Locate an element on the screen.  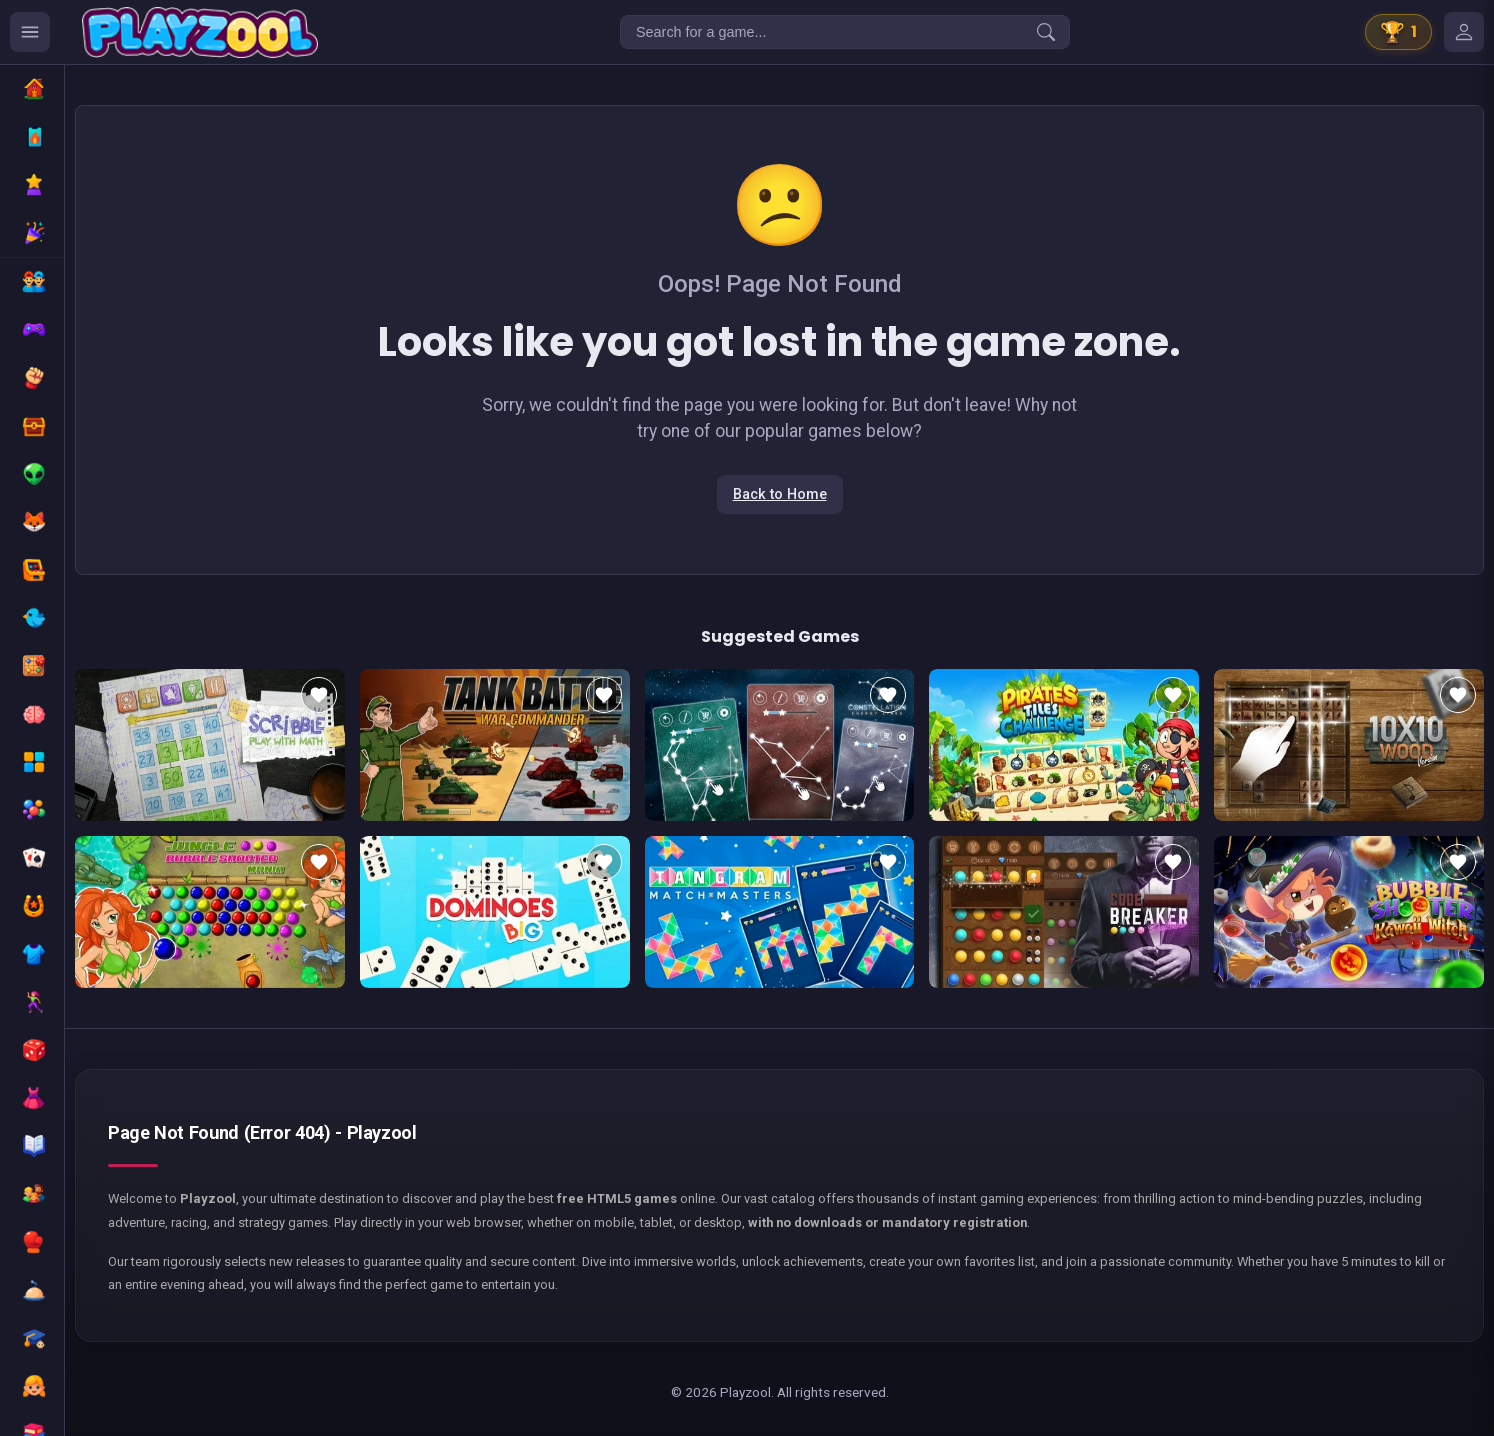
[Search for a game...] is located at coordinates (845, 32).